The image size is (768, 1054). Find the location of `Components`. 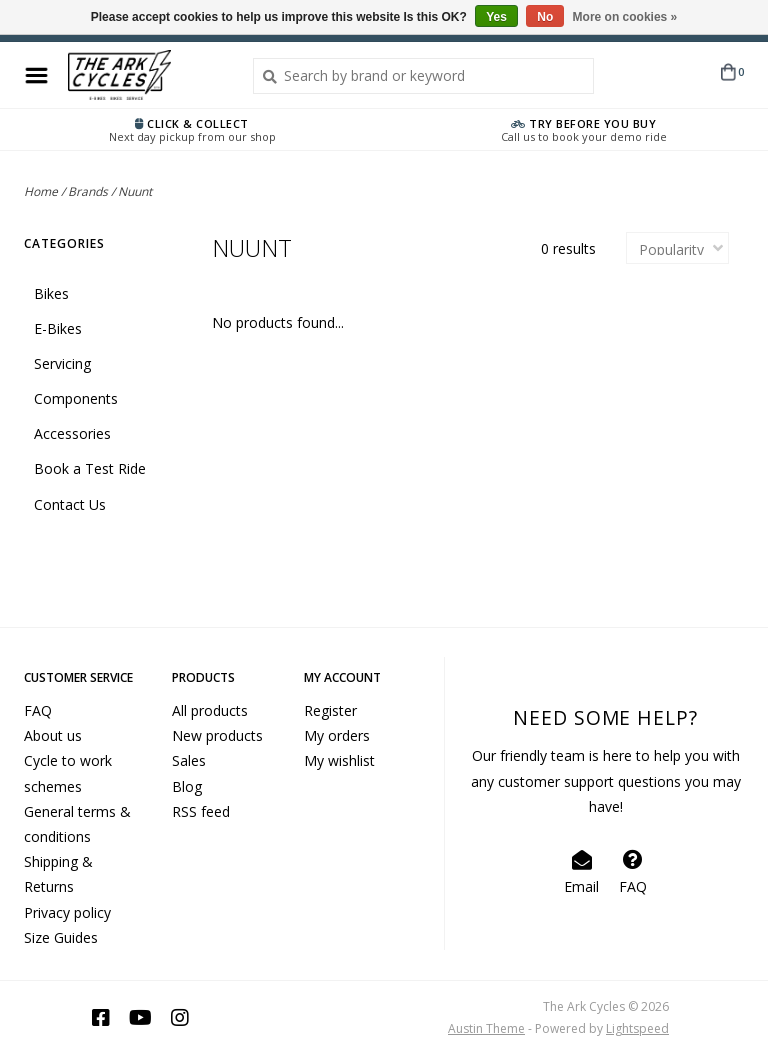

Components is located at coordinates (76, 398).